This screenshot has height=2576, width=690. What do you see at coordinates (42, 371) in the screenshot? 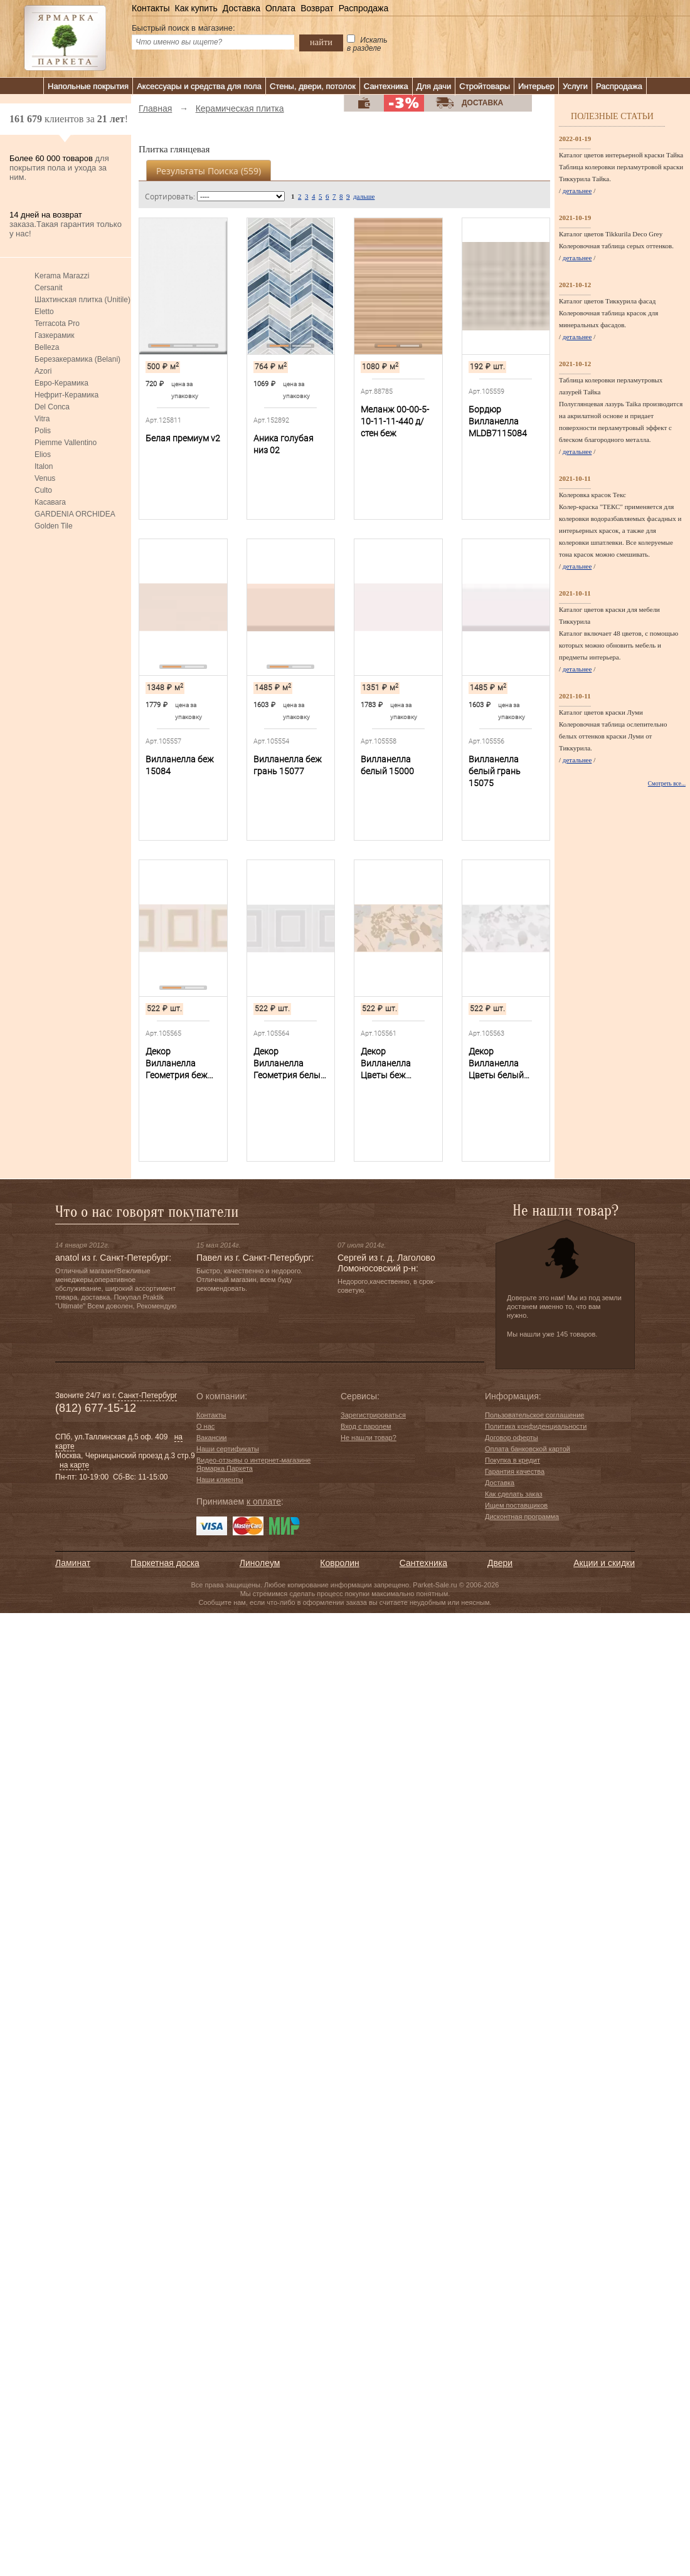
I see `Azori` at bounding box center [42, 371].